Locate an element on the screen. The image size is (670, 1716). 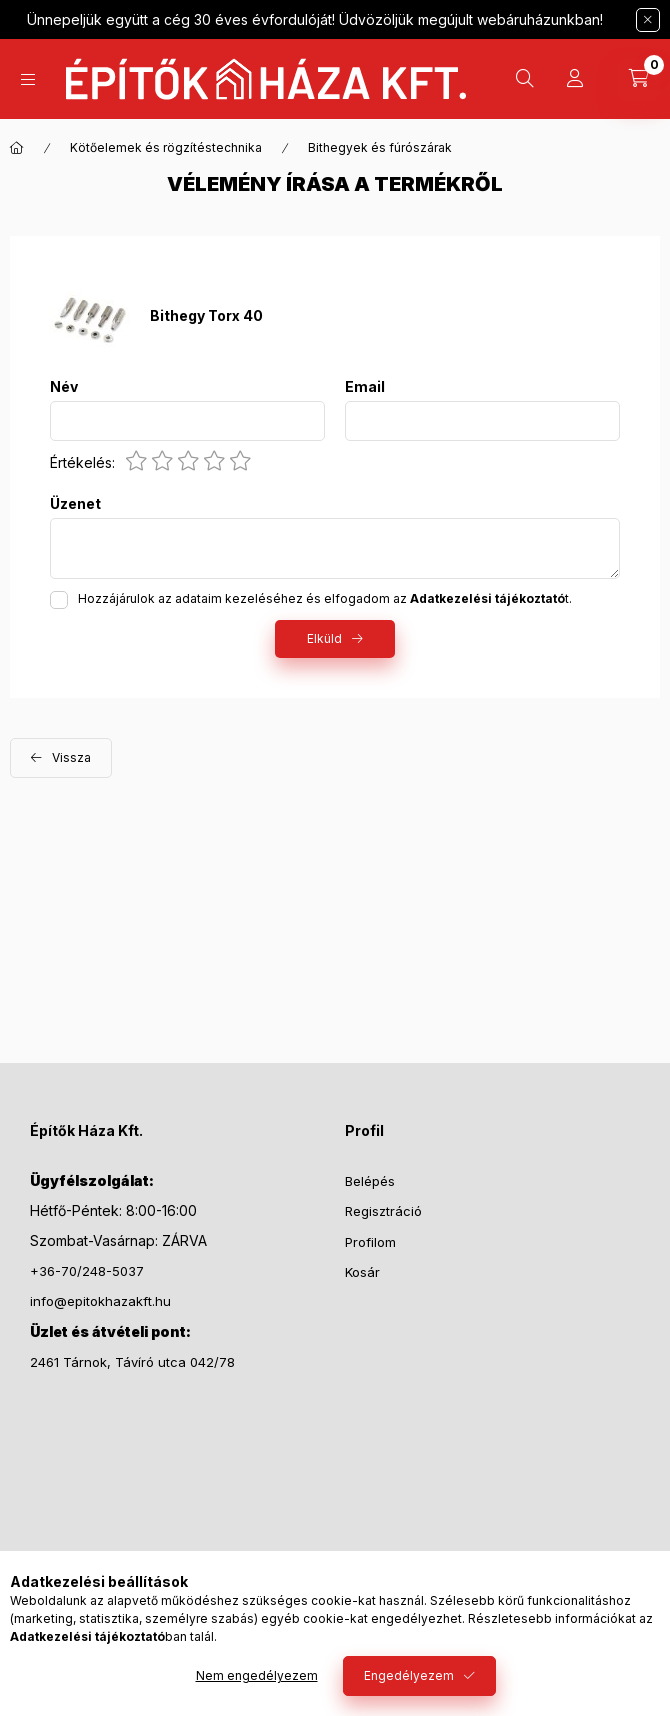
Kötőelemek és rögzítéstechnika is located at coordinates (166, 147).